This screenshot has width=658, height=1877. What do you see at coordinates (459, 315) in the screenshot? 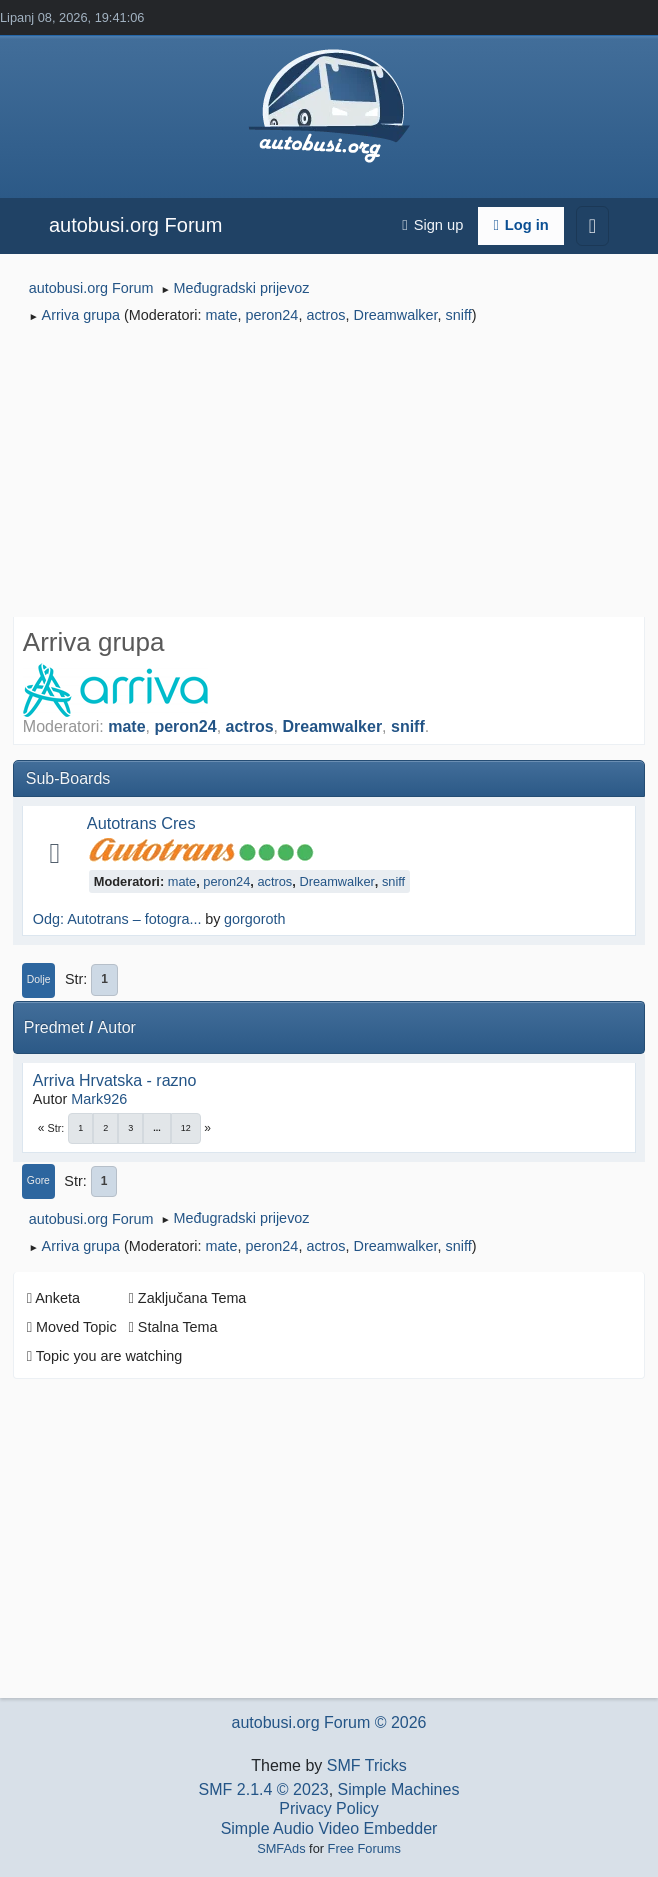
I see `sniff` at bounding box center [459, 315].